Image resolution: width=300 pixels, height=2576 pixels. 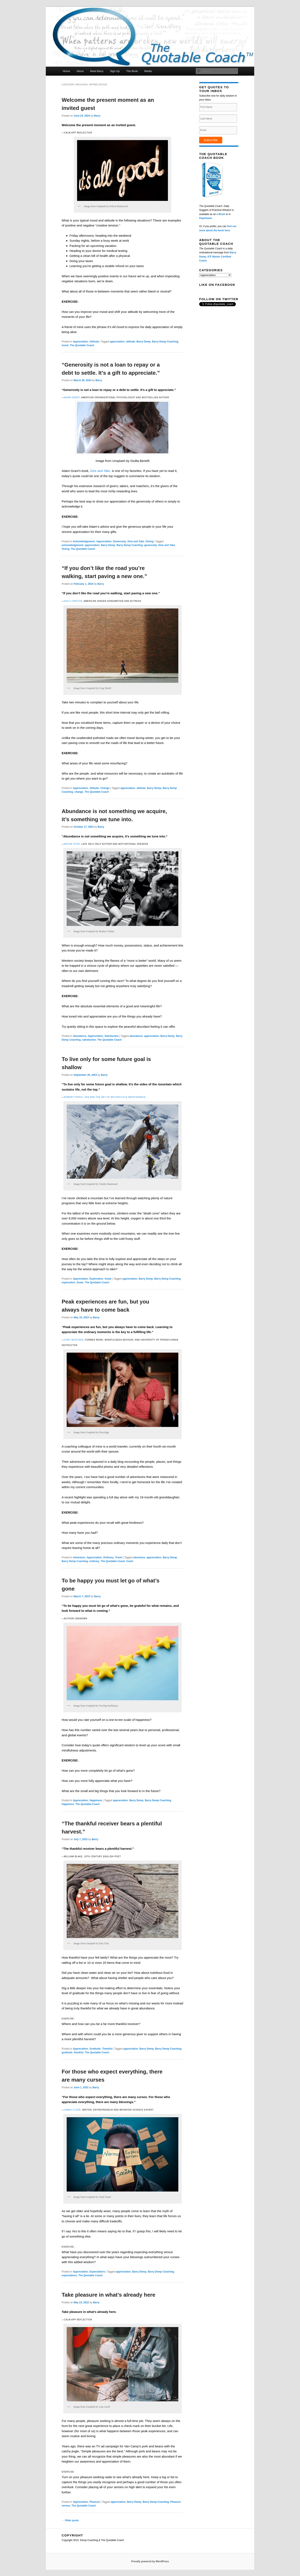 I want to click on Barry, so click(x=97, y=115).